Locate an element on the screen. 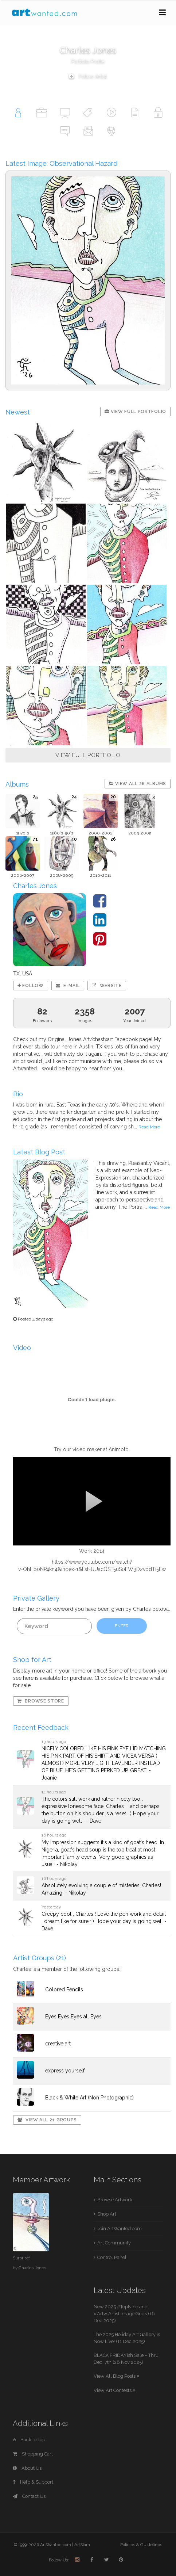 This screenshot has width=176, height=2576. Join ArtWanted.com is located at coordinates (119, 2228).